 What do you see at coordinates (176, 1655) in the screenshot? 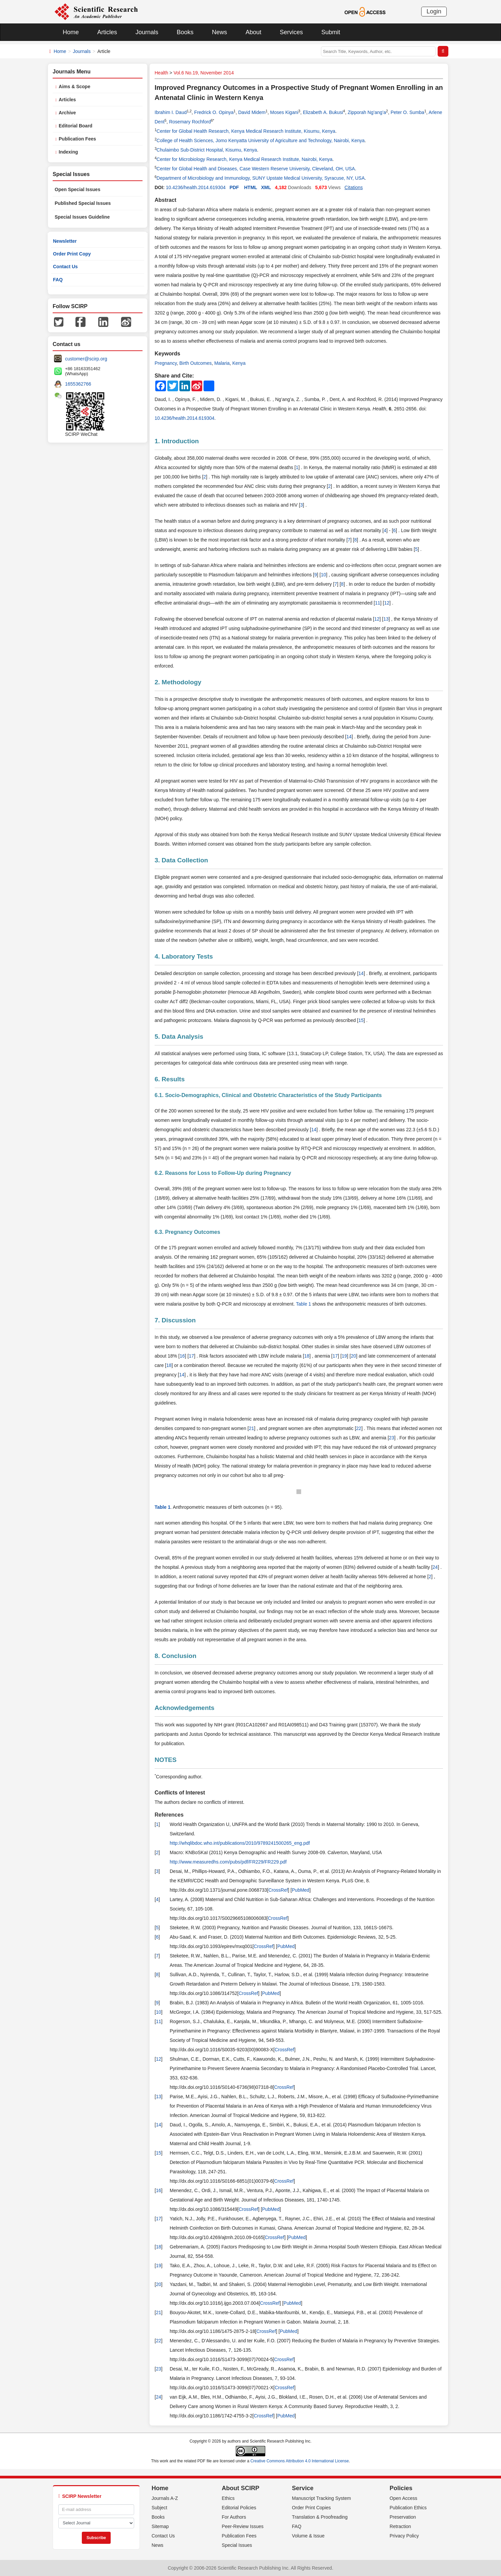
I see `8. Conclusion` at bounding box center [176, 1655].